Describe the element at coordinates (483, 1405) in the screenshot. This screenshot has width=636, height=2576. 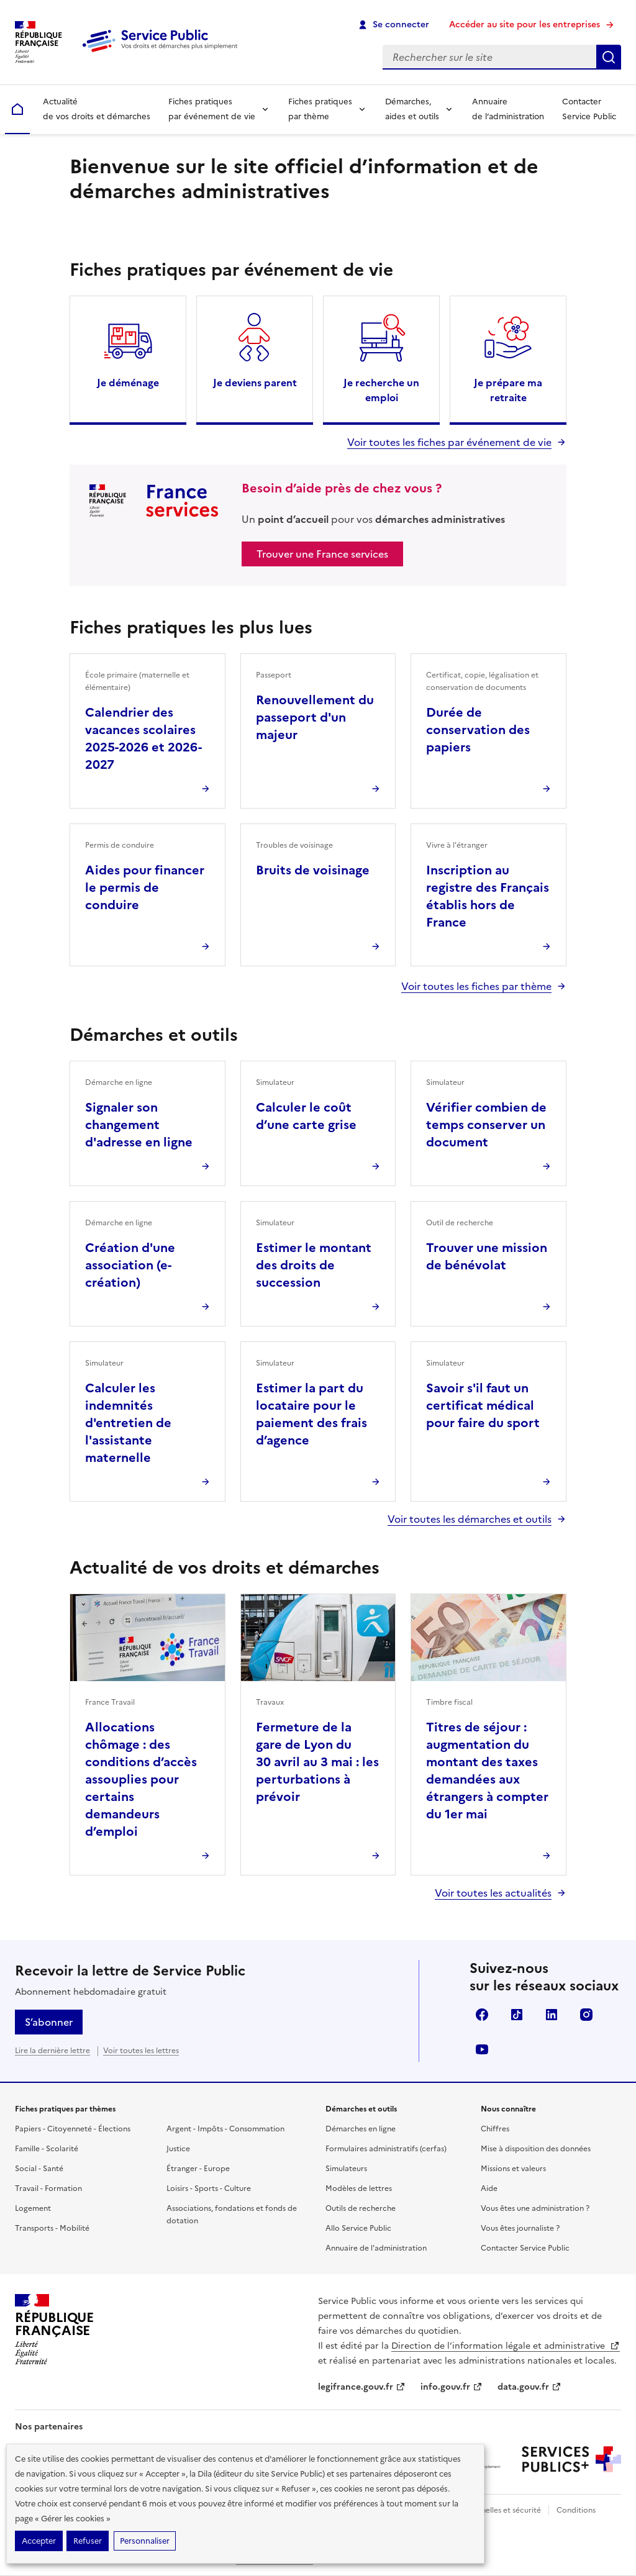
I see `Savoir s'il faut un certificat médical pour faire du sport` at that location.